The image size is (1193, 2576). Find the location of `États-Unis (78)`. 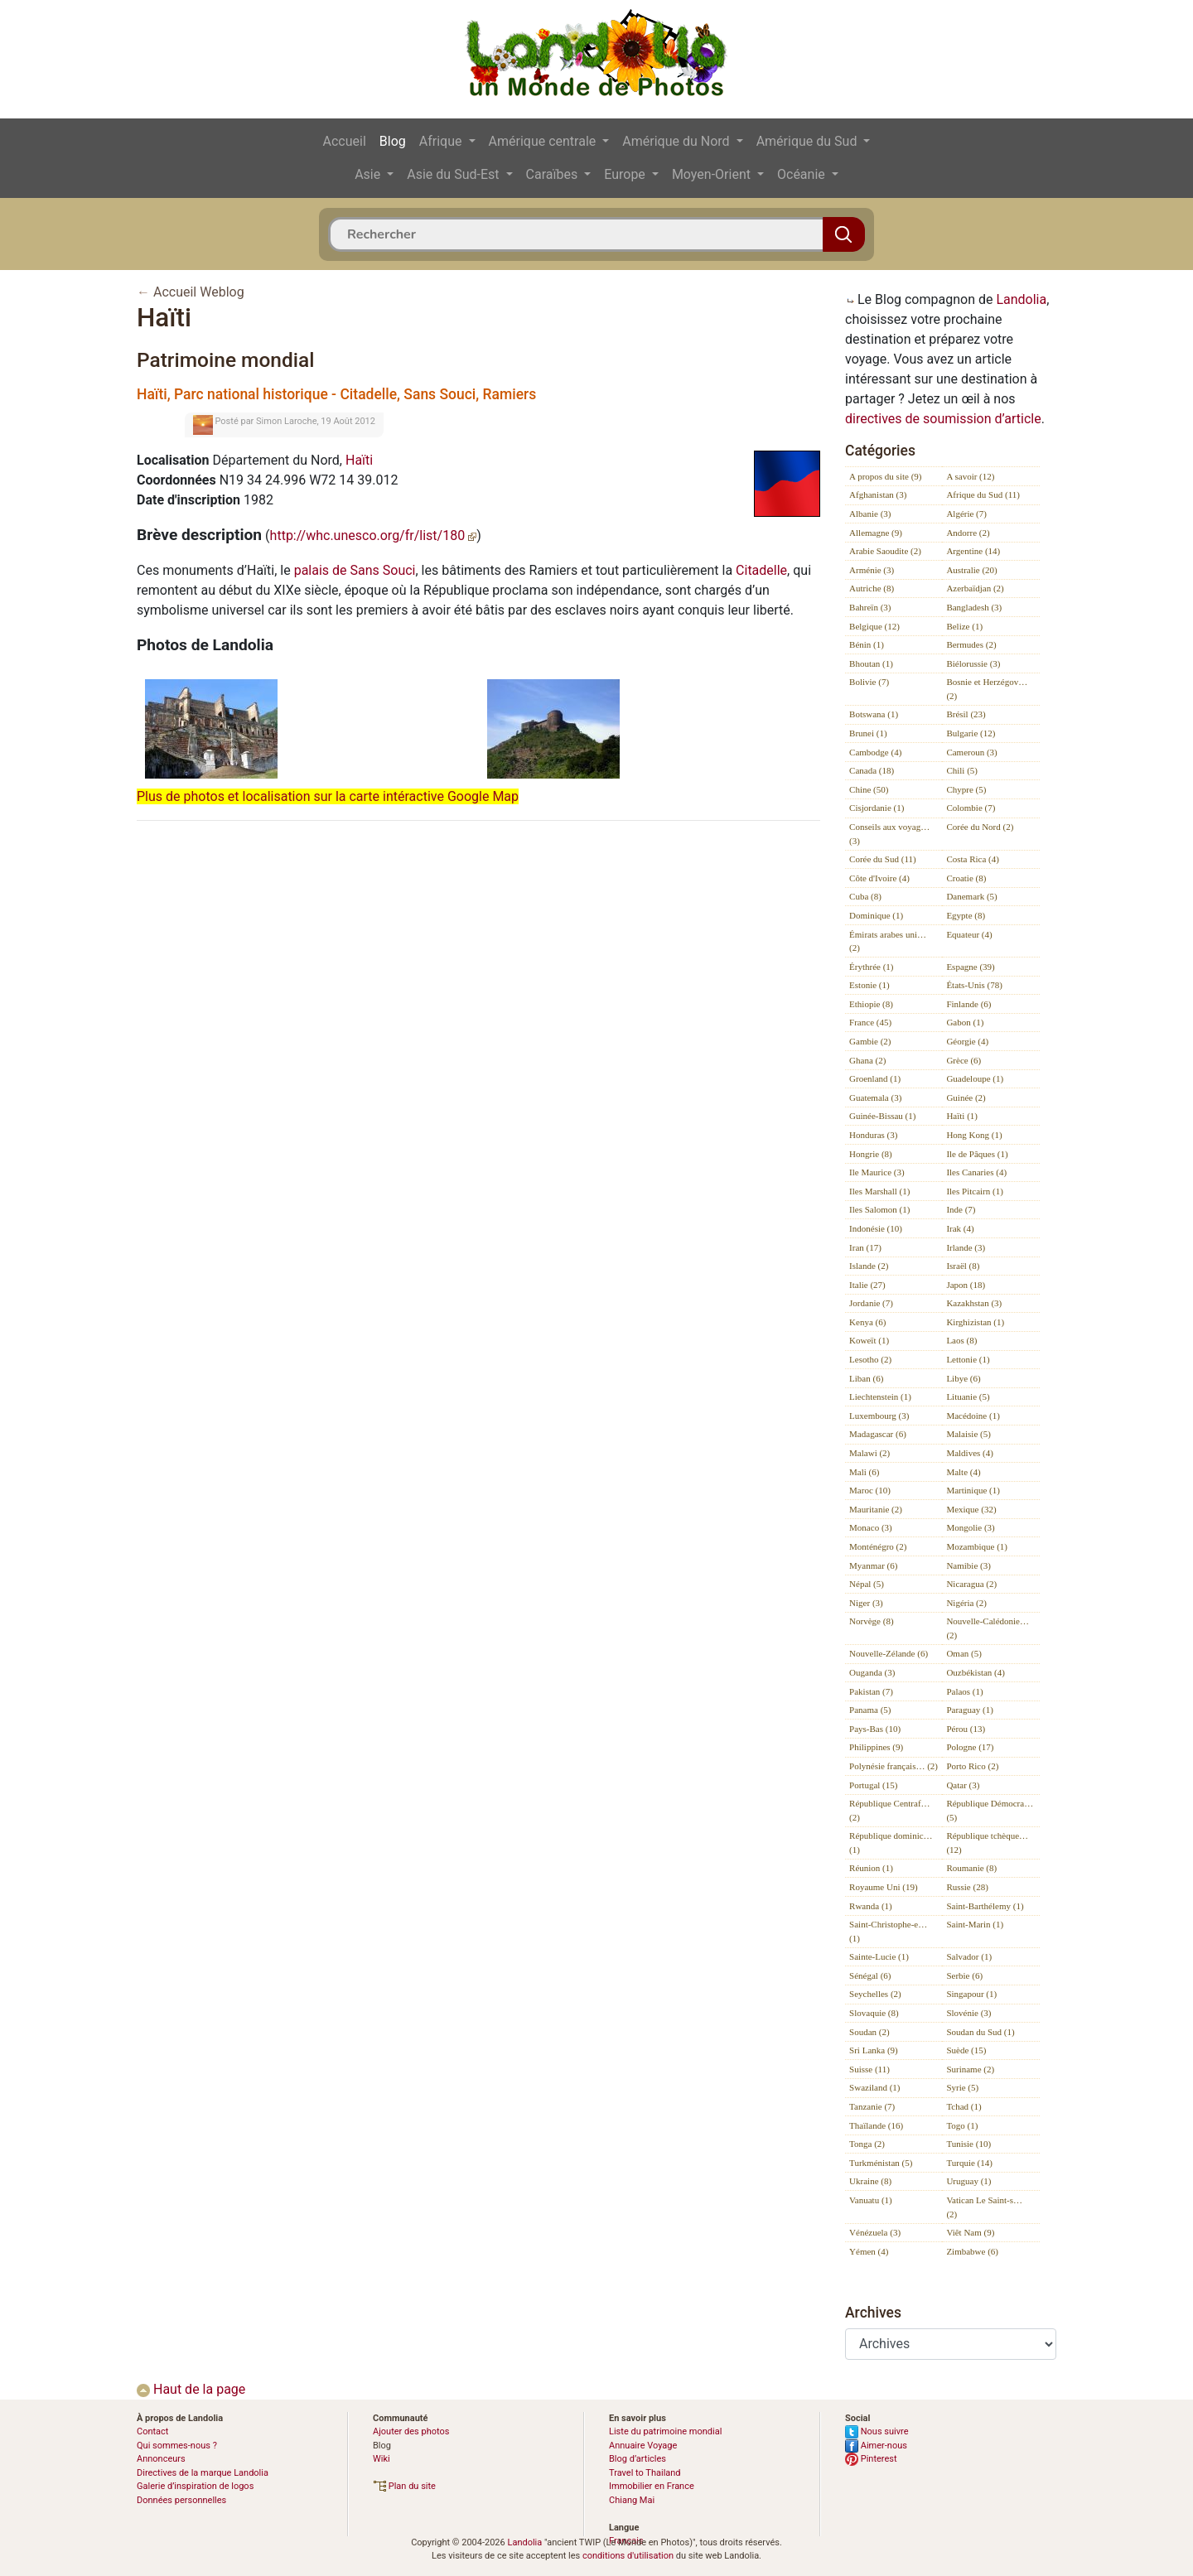

États-Unis (78) is located at coordinates (974, 985).